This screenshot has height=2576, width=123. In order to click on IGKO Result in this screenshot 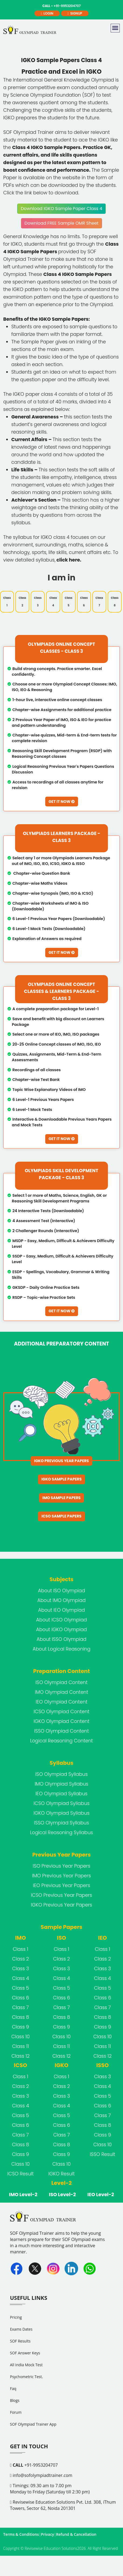, I will do `click(61, 2161)`.